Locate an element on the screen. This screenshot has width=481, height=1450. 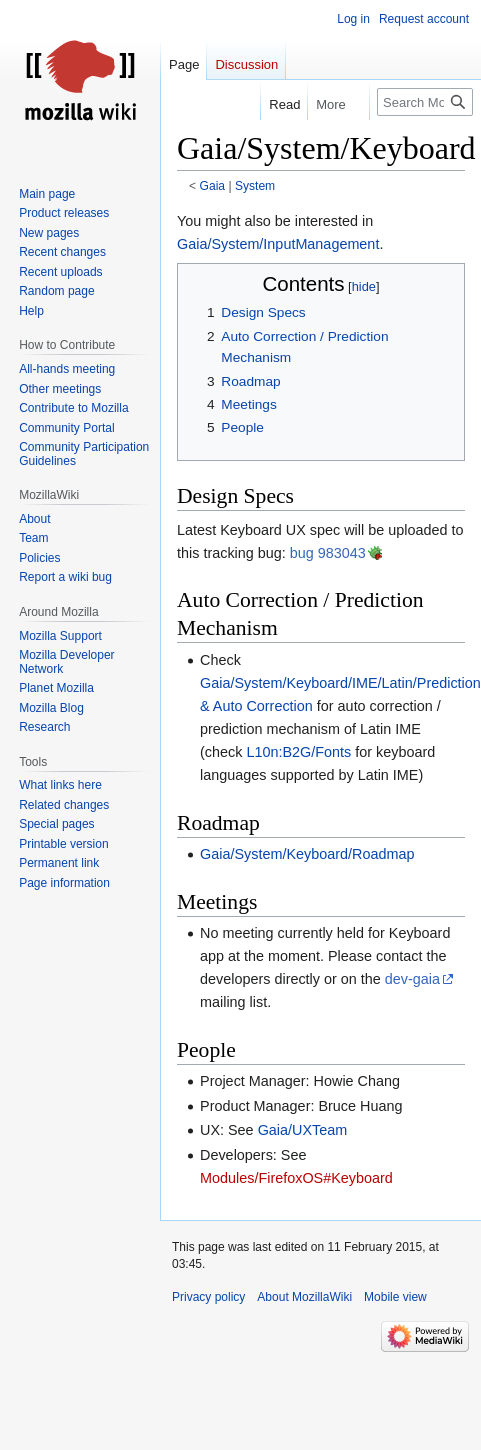
About MozillaWiki is located at coordinates (304, 1297).